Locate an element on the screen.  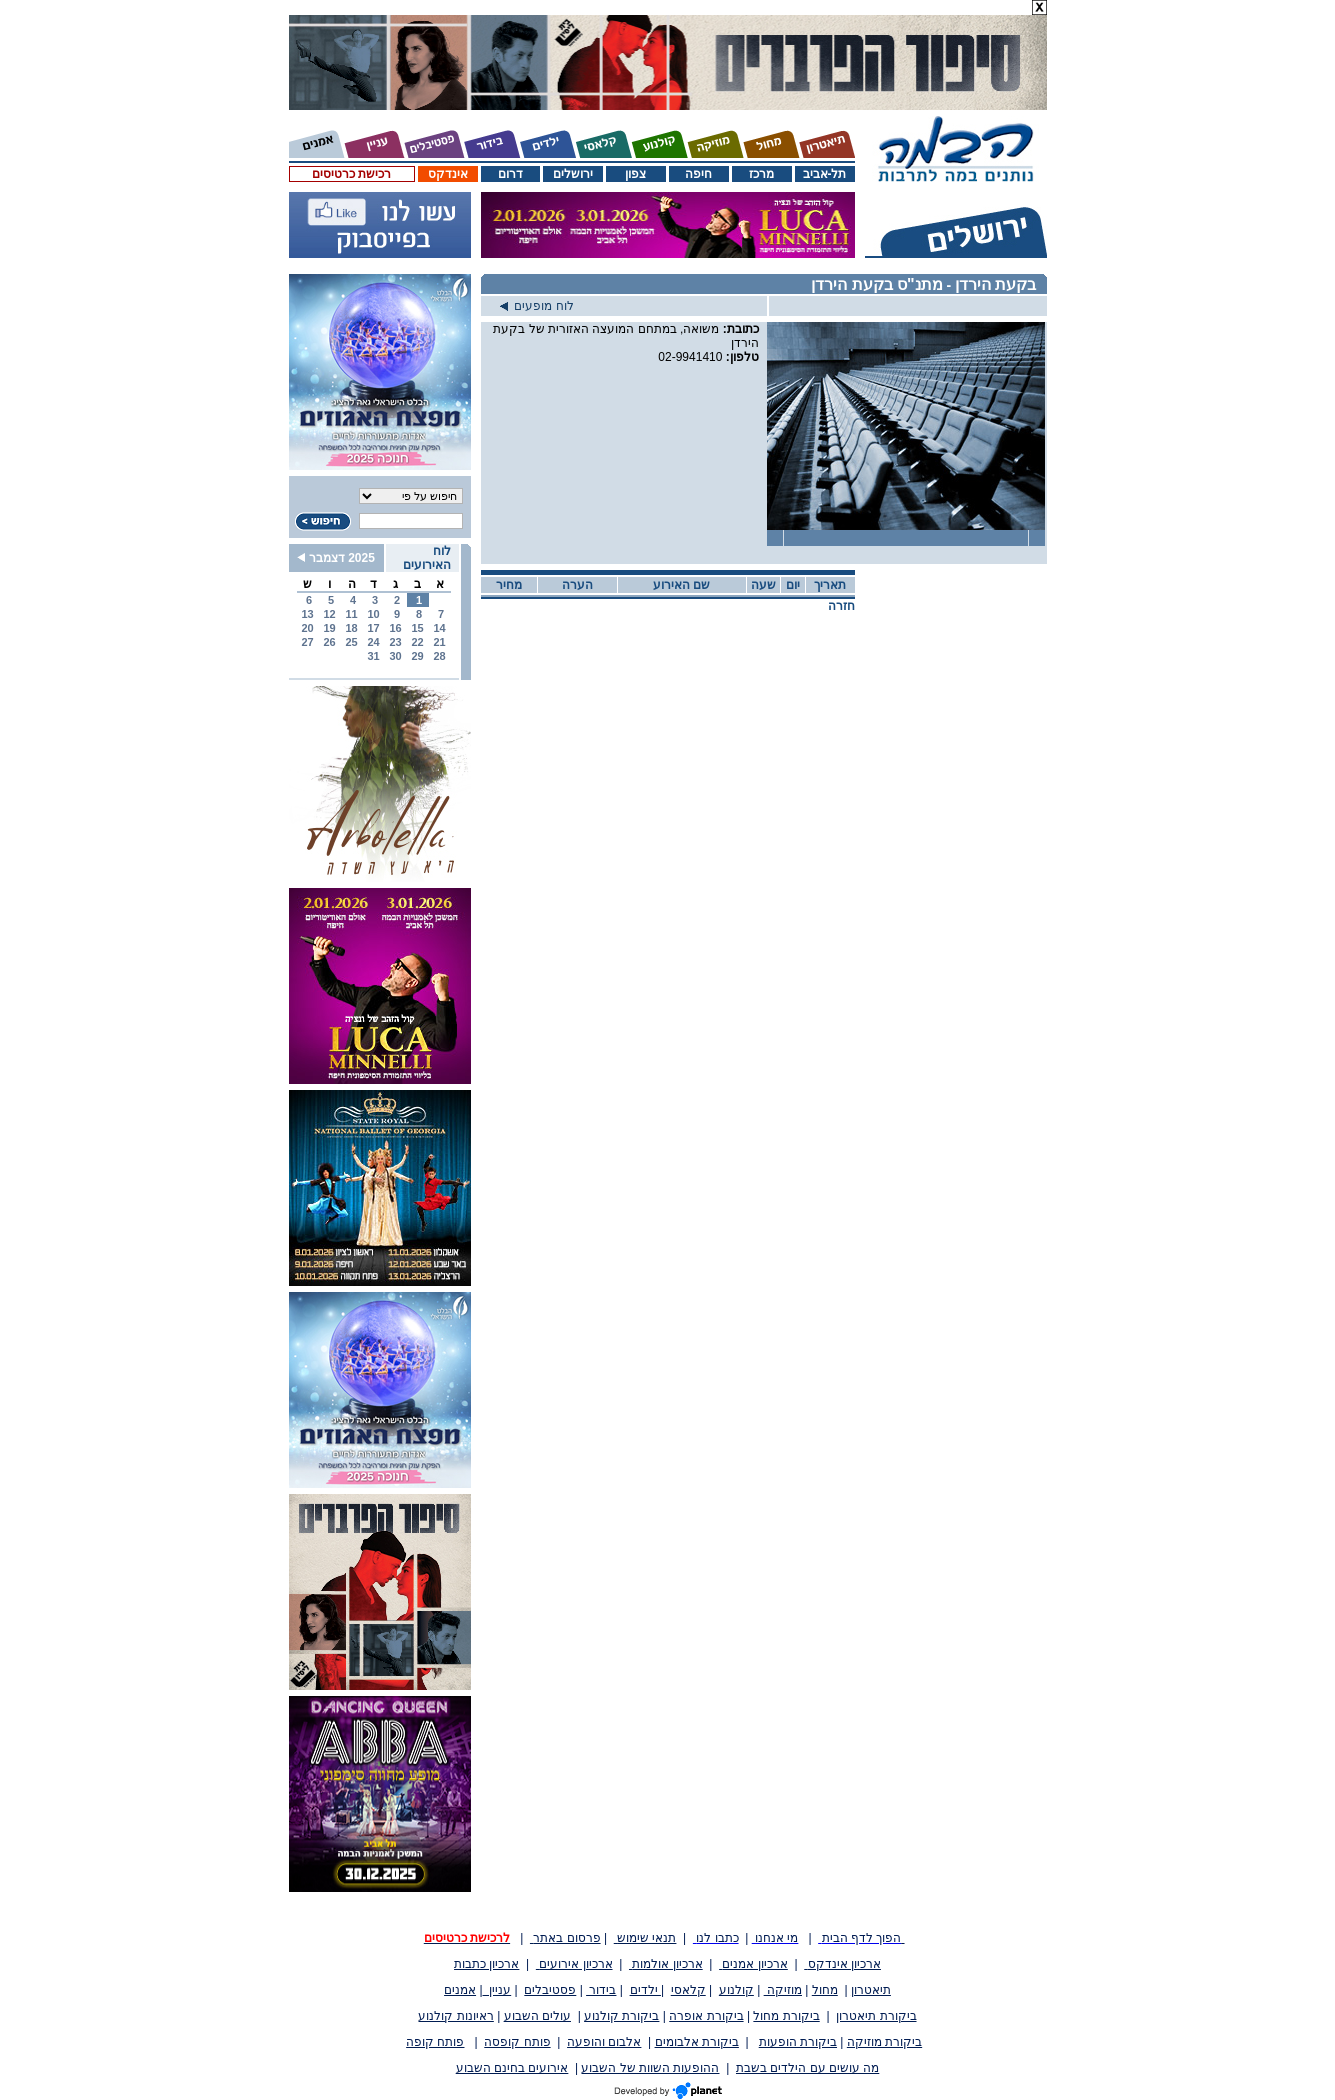
27 is located at coordinates (307, 642).